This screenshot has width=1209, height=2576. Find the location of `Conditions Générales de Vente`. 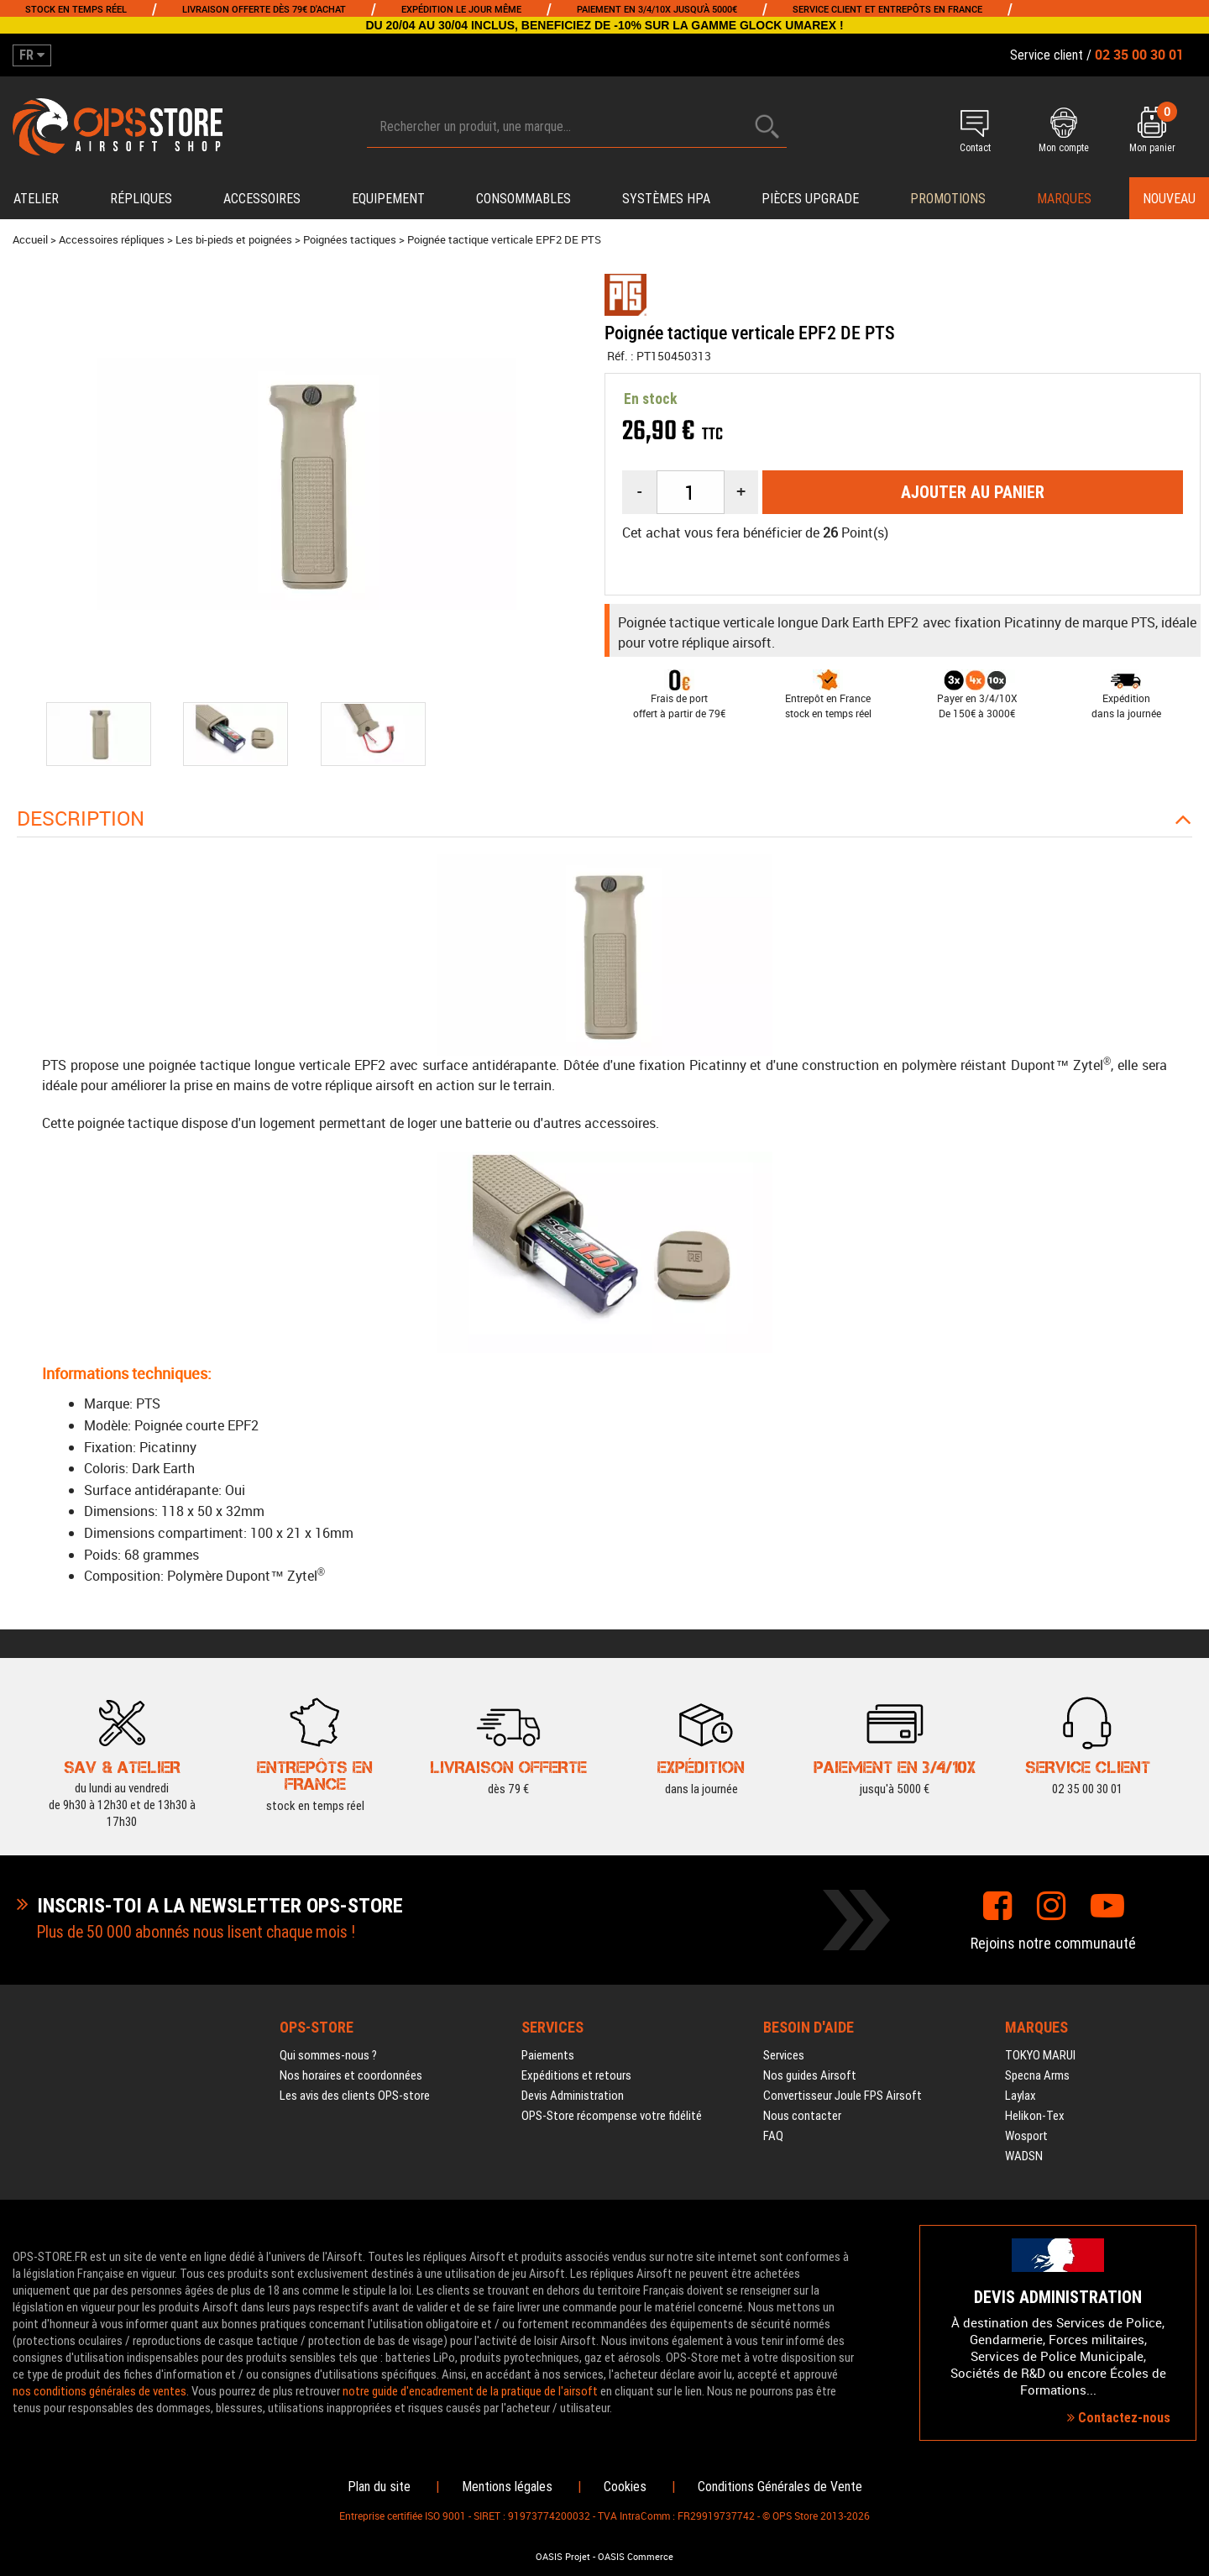

Conditions Générales de Vente is located at coordinates (780, 2487).